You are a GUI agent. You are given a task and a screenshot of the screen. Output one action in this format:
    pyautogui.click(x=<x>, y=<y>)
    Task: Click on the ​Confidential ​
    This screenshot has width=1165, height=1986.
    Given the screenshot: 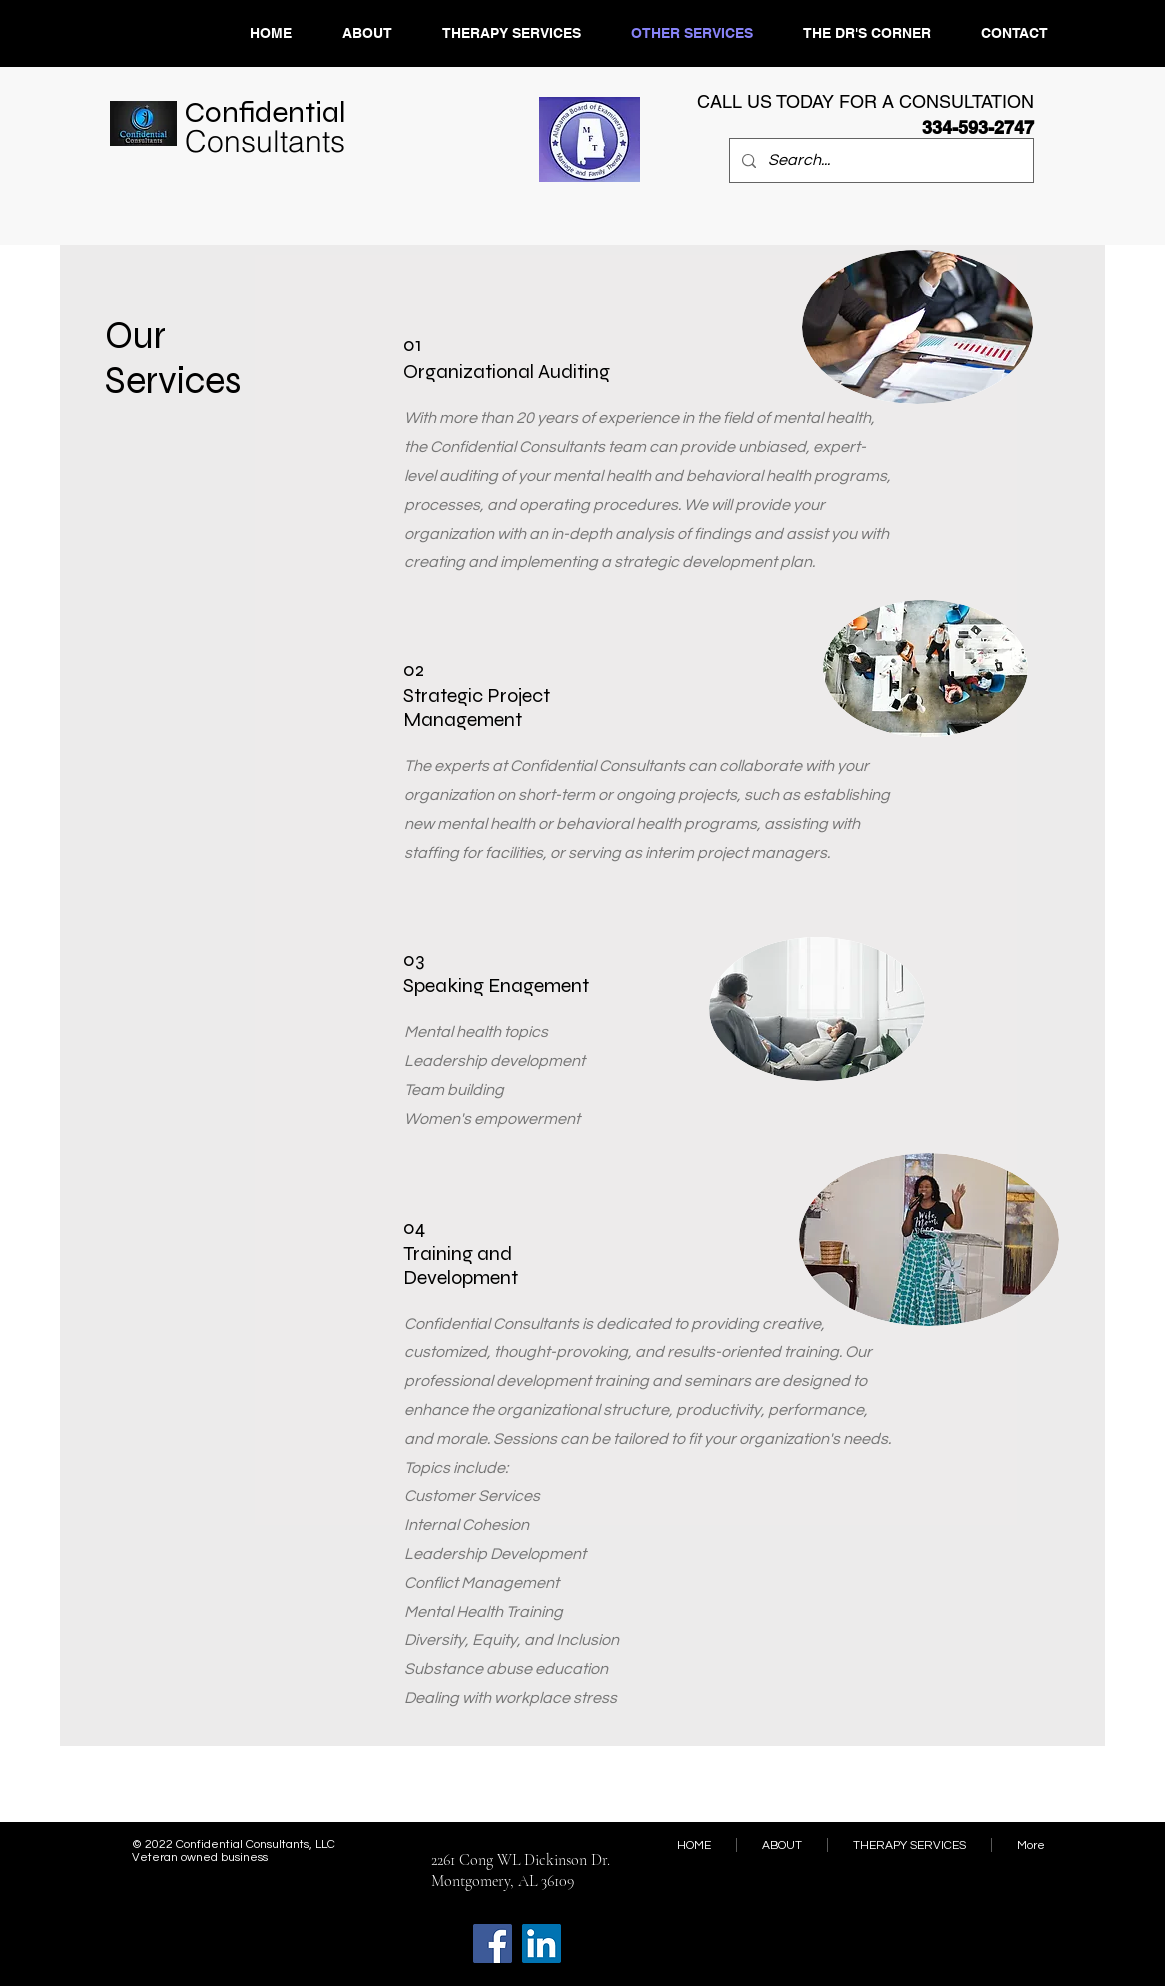 What is the action you would take?
    pyautogui.click(x=268, y=127)
    